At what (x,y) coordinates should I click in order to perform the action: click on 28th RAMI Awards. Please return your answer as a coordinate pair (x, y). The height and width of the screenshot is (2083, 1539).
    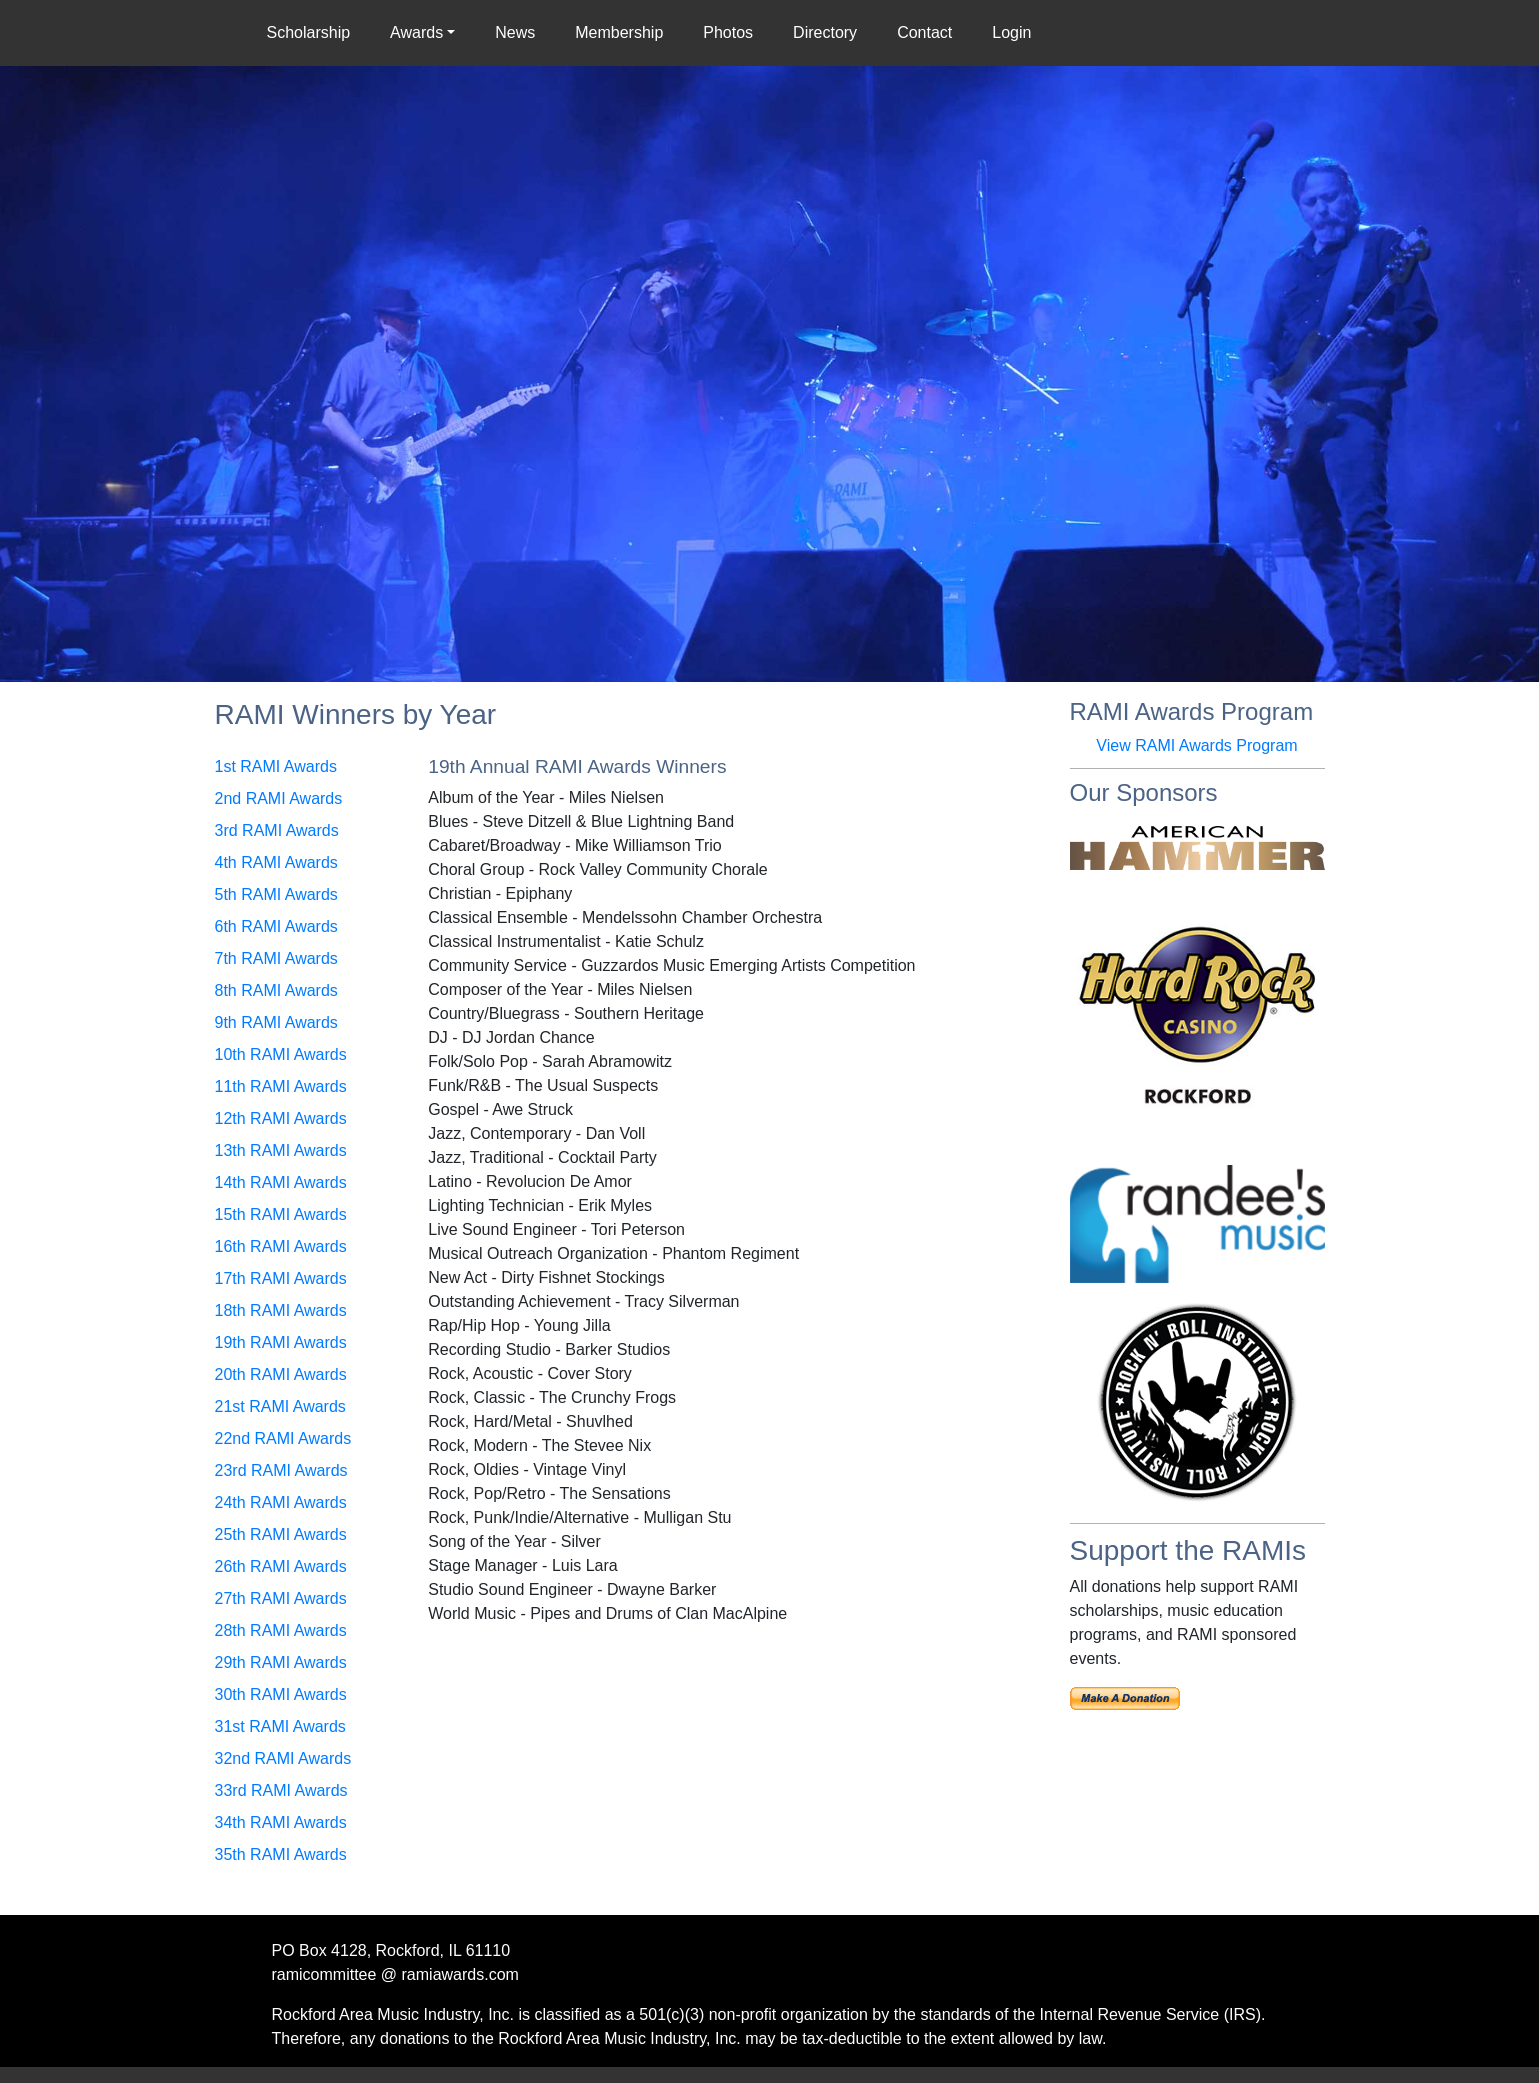
    Looking at the image, I should click on (281, 1630).